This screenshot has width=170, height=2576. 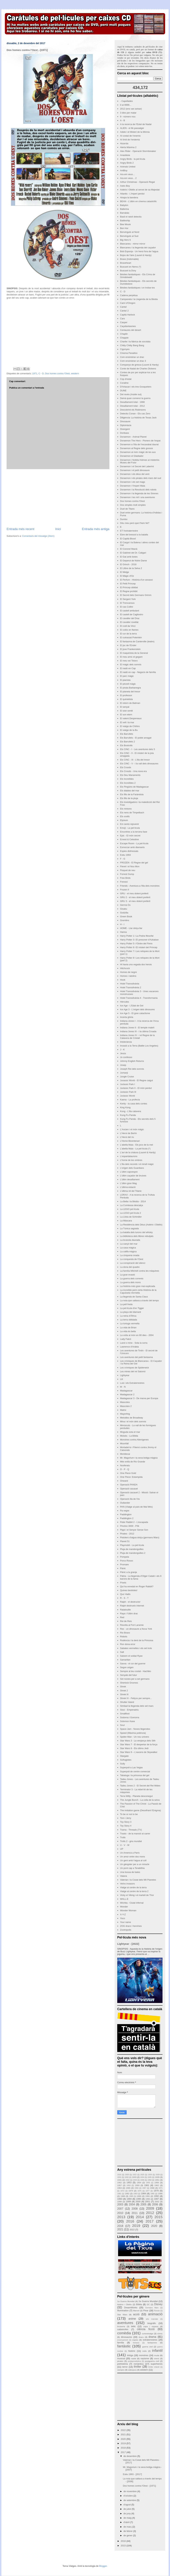 I want to click on GRU 2 - el meu dolent preferit, so click(x=135, y=897).